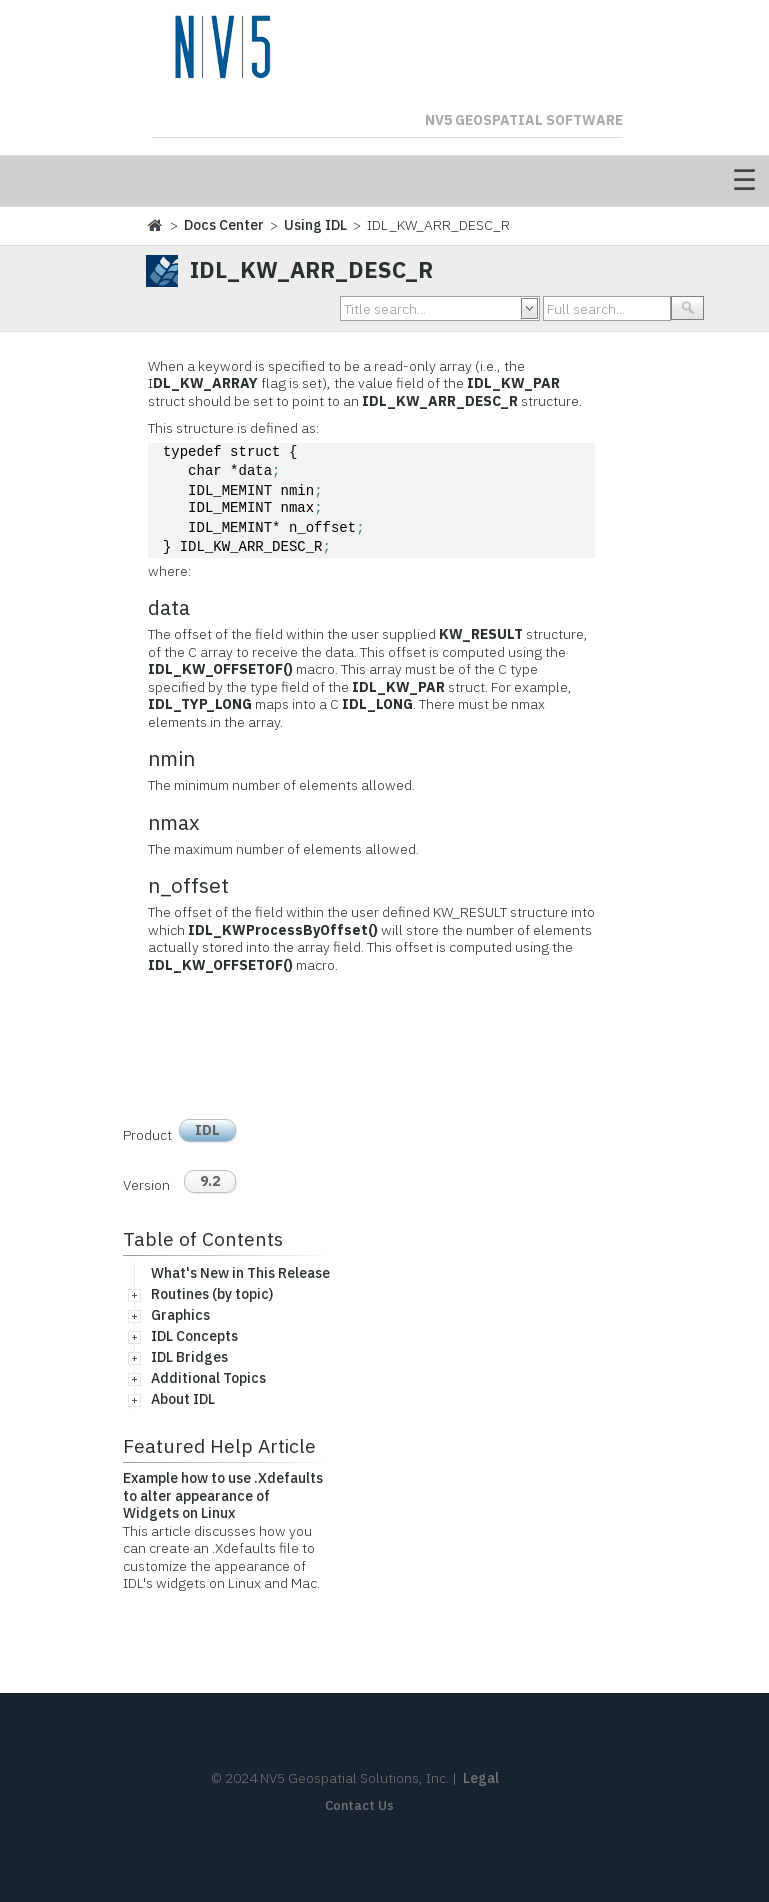 This screenshot has height=1902, width=769. Describe the element at coordinates (194, 1336) in the screenshot. I see `IDL Concepts` at that location.